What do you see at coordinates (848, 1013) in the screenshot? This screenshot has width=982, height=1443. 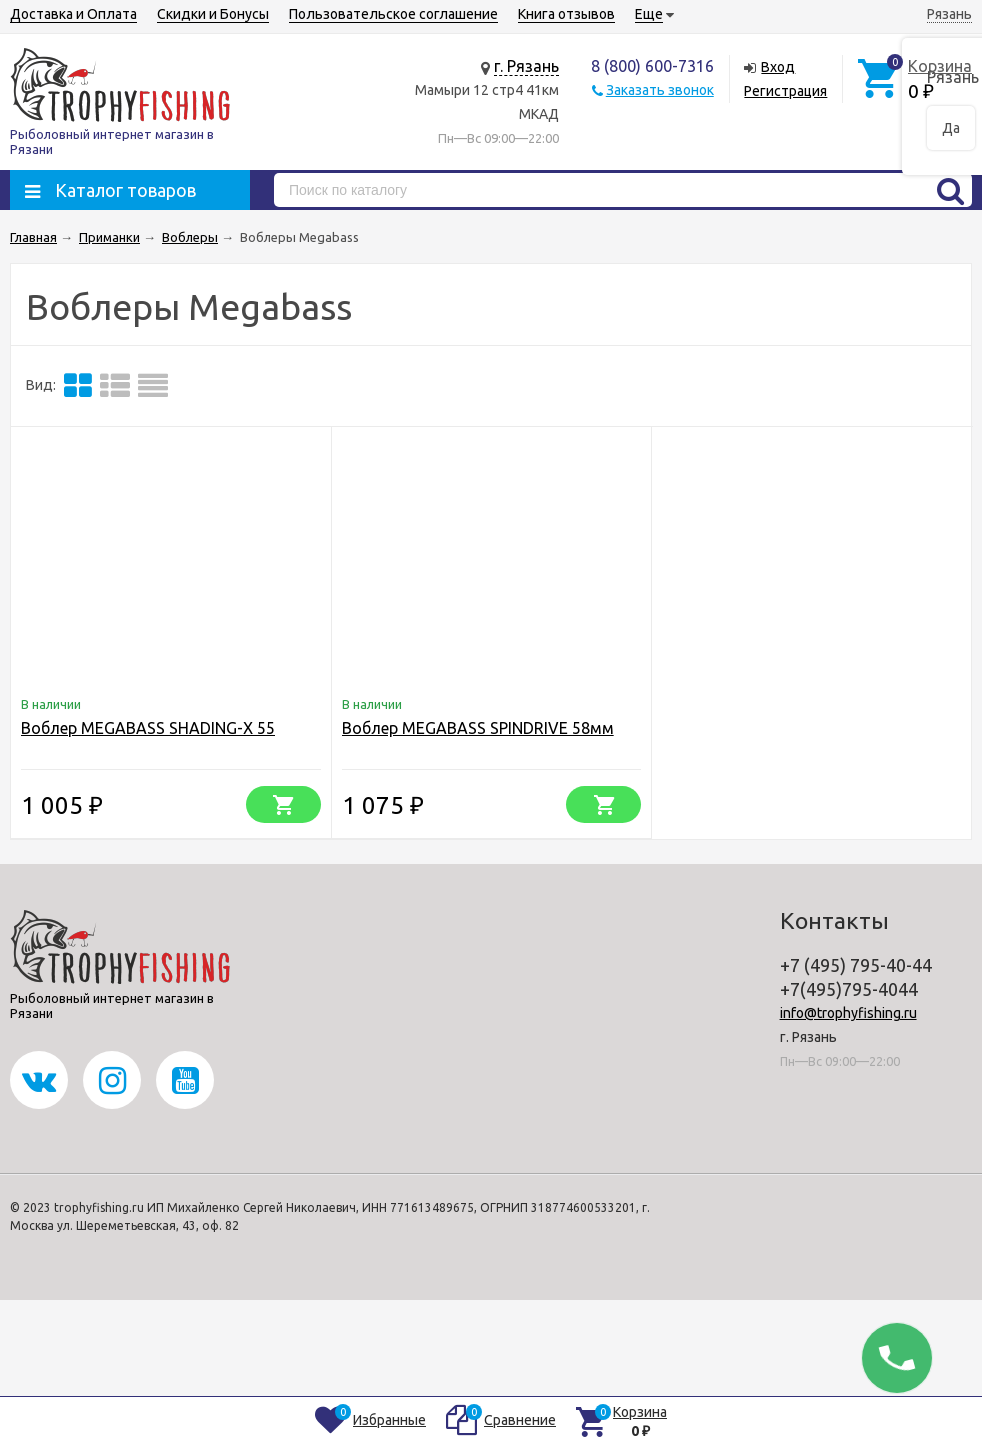 I see `info@trophyfishing.ru` at bounding box center [848, 1013].